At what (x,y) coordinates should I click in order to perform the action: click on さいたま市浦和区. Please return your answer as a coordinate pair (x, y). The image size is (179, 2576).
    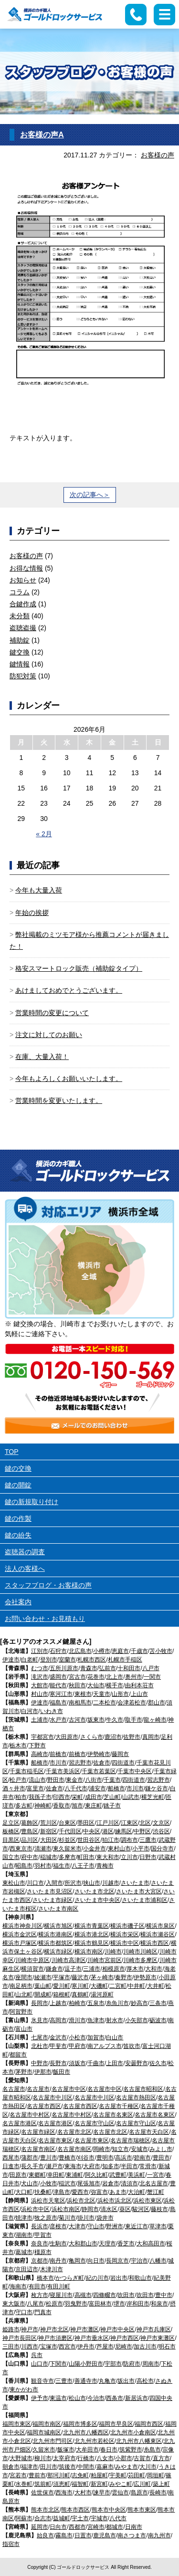
    Looking at the image, I should click on (145, 1900).